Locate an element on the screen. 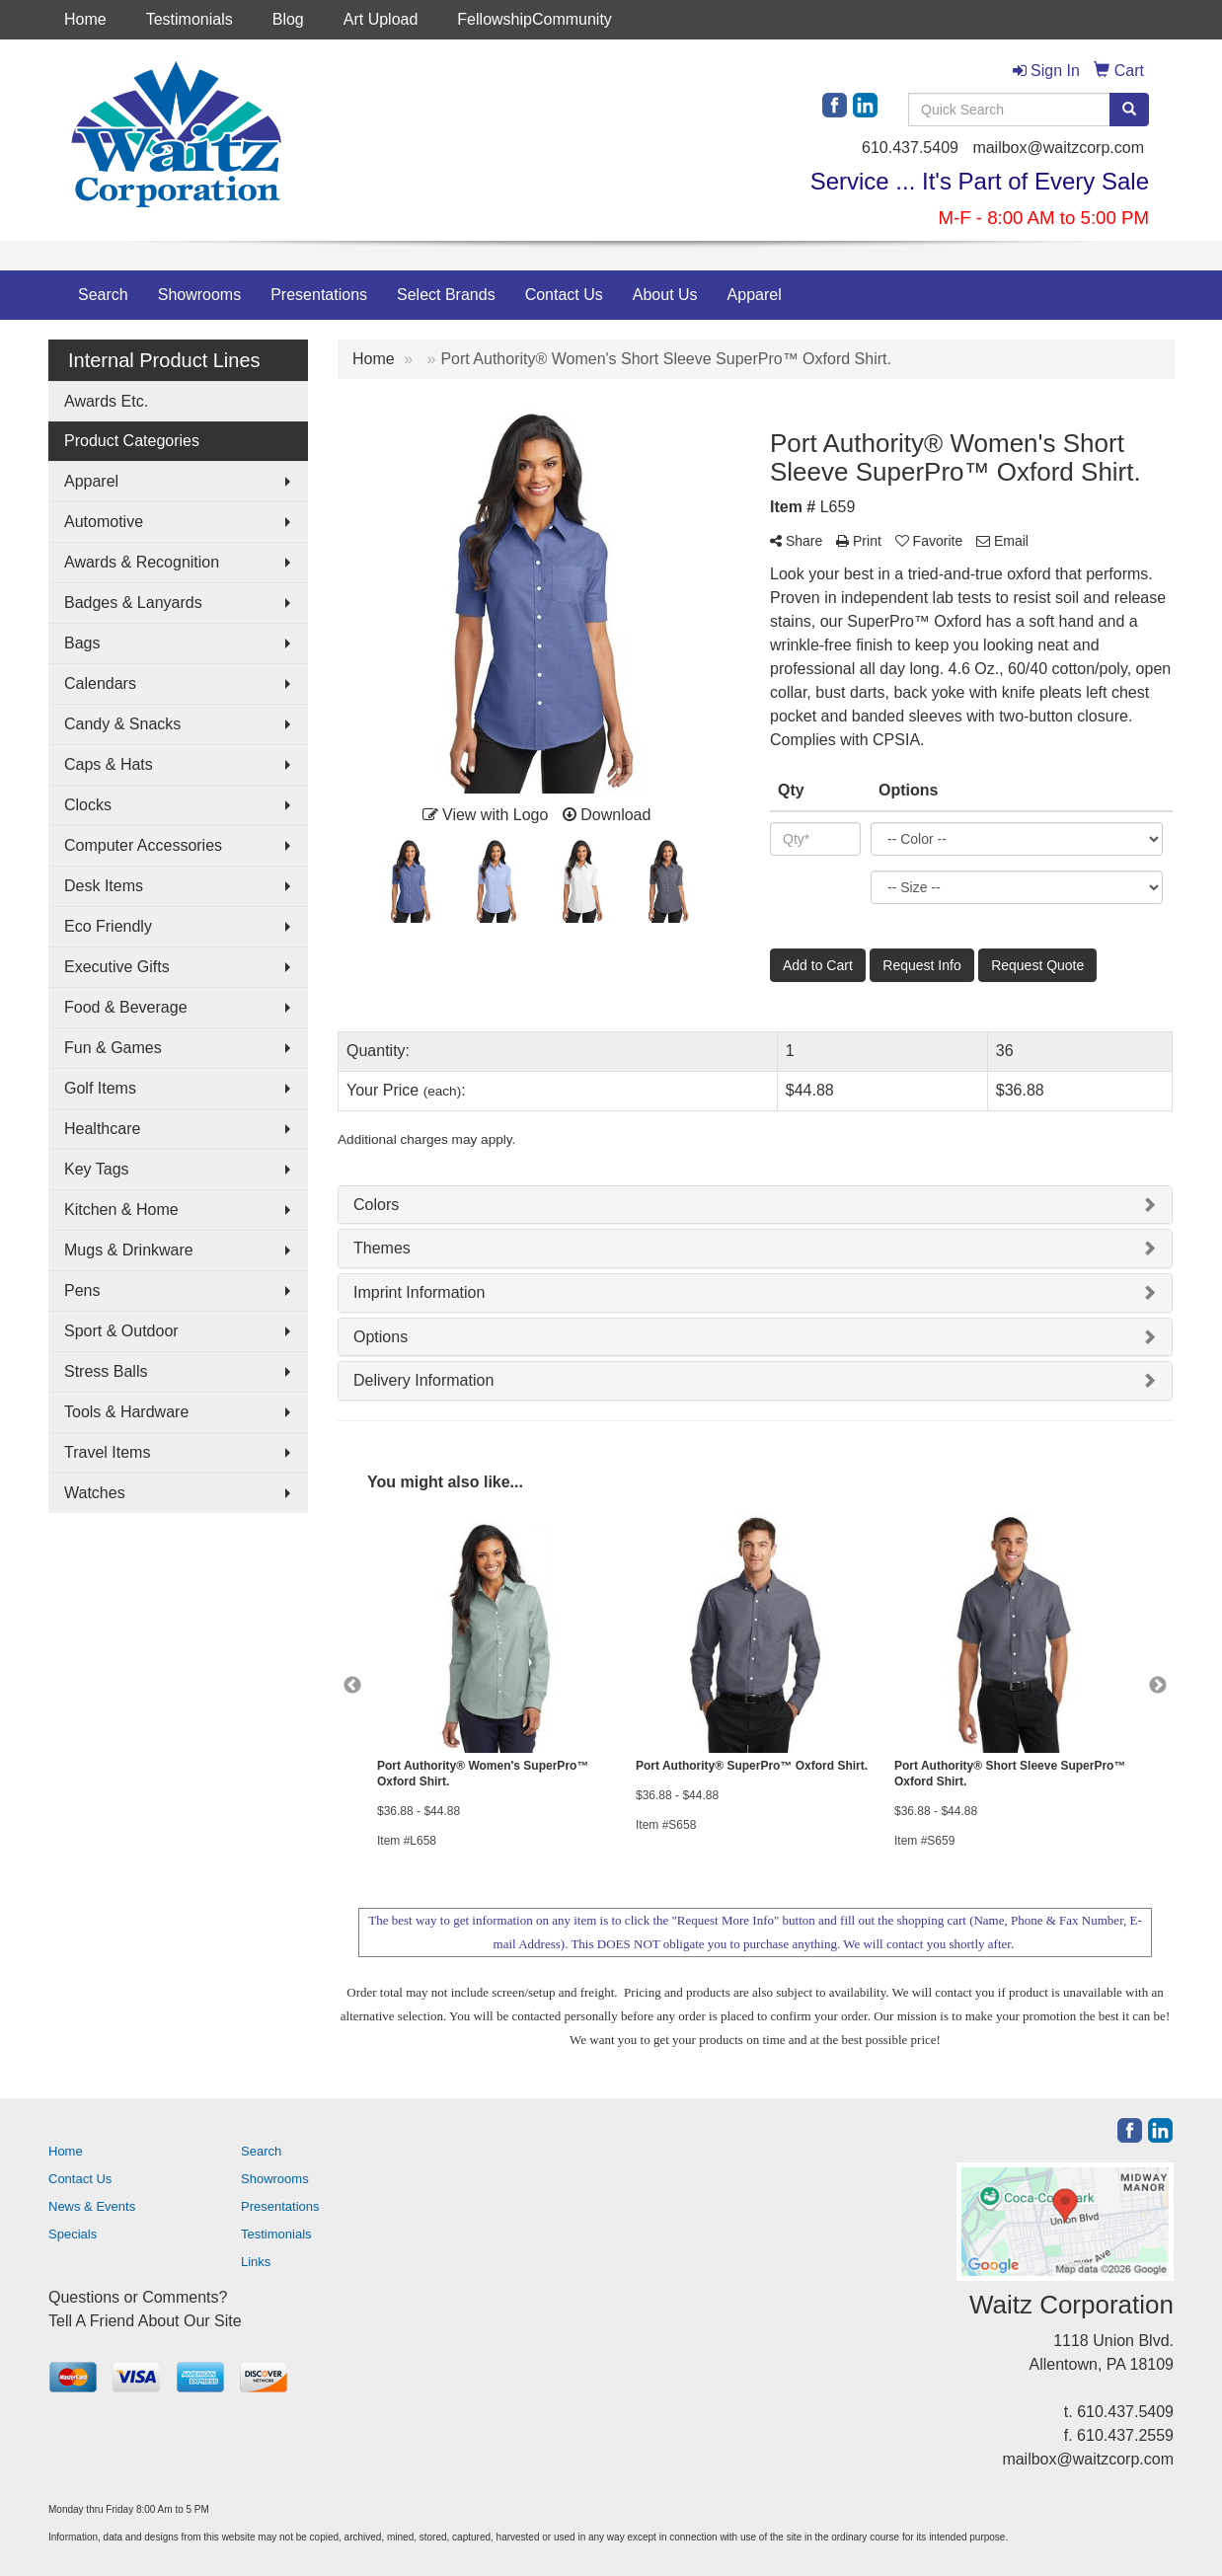 The width and height of the screenshot is (1222, 2576). Desk Items is located at coordinates (103, 885).